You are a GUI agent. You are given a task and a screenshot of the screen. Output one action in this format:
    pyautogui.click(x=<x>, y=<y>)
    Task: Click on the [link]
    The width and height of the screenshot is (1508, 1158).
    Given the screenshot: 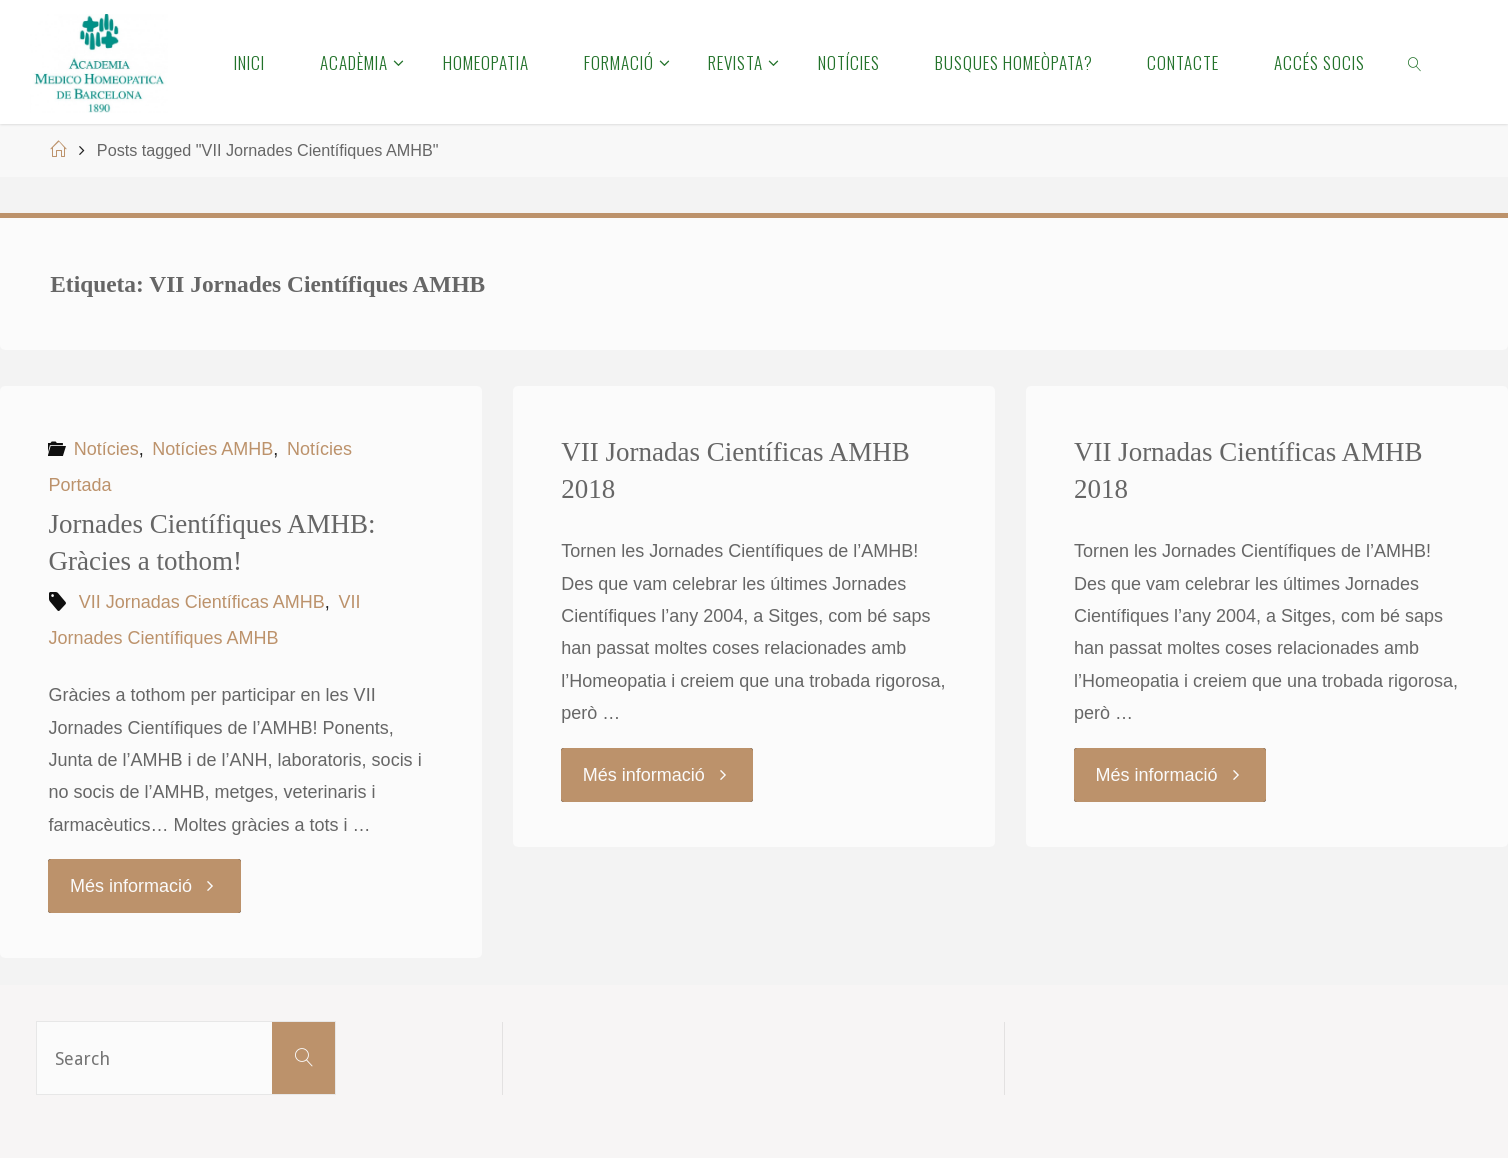 What is the action you would take?
    pyautogui.click(x=1416, y=62)
    